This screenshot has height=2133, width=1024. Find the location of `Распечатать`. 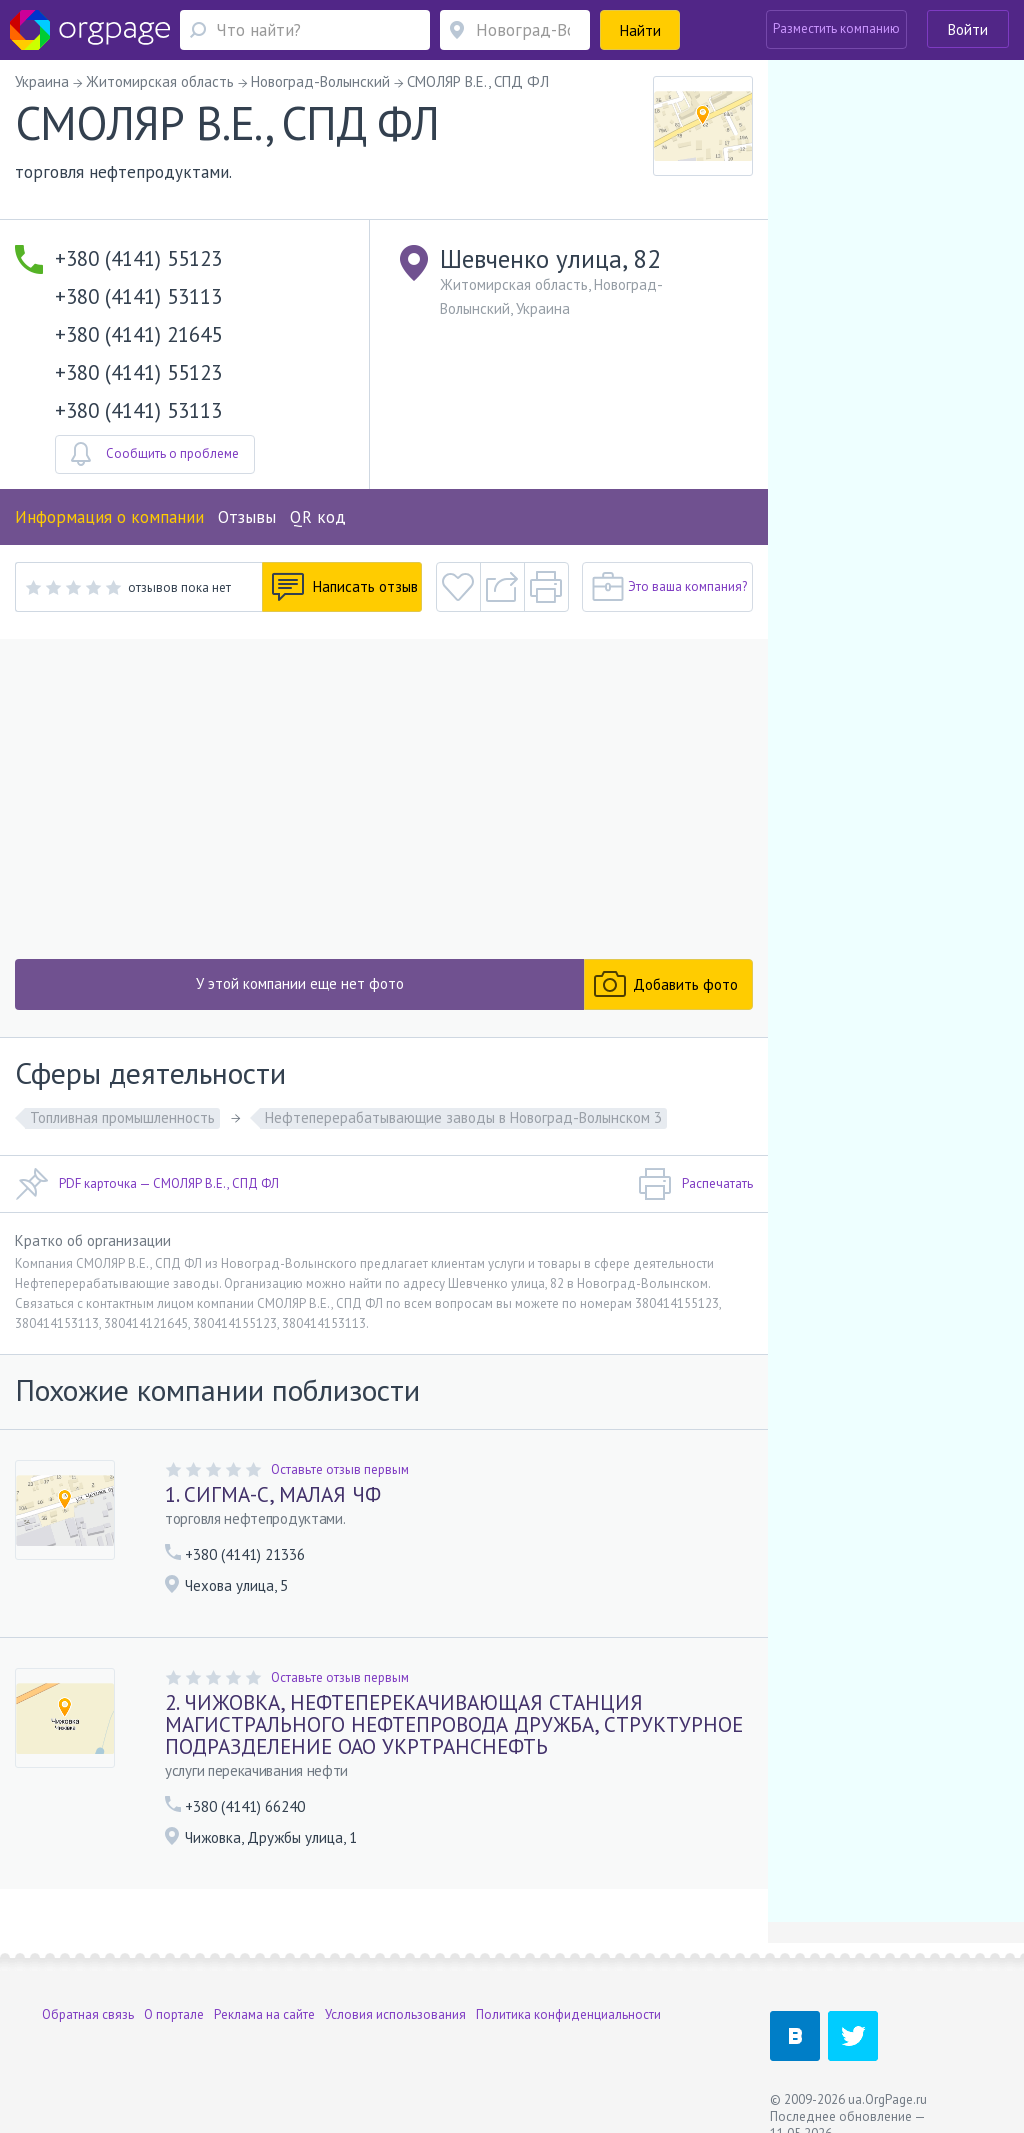

Распечатать is located at coordinates (695, 1184).